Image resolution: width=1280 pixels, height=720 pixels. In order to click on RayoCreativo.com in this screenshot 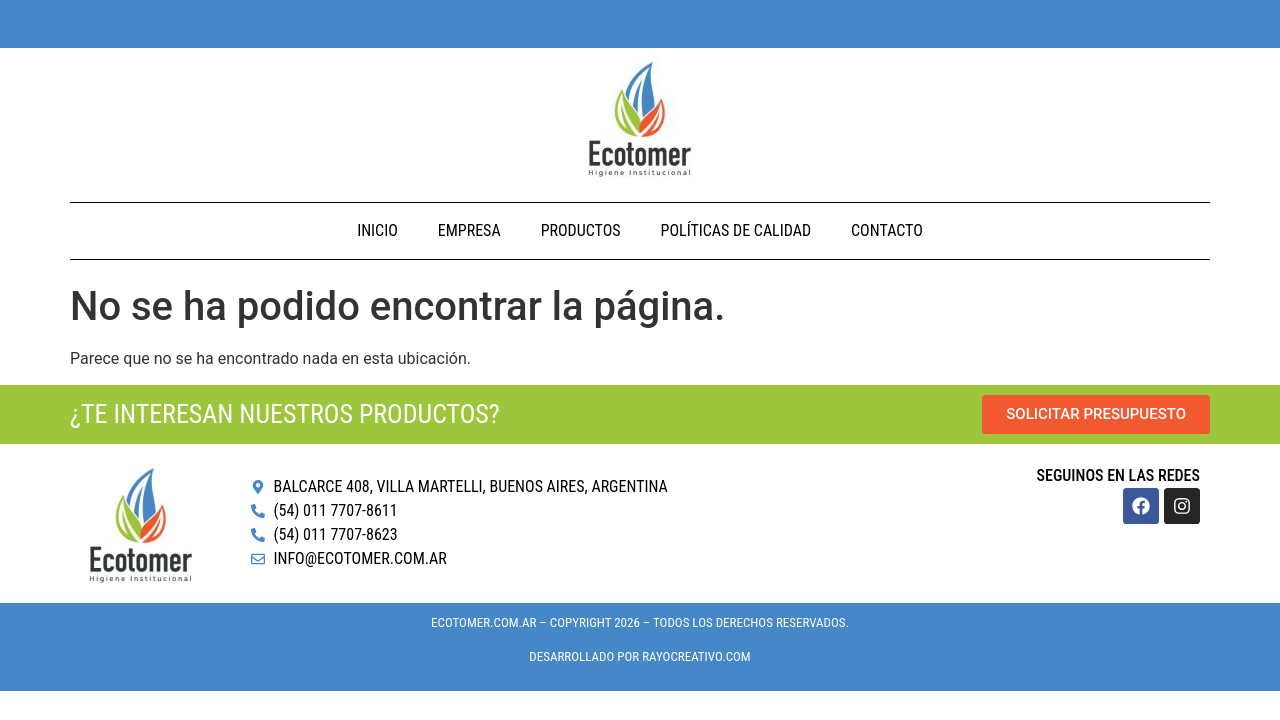, I will do `click(696, 656)`.